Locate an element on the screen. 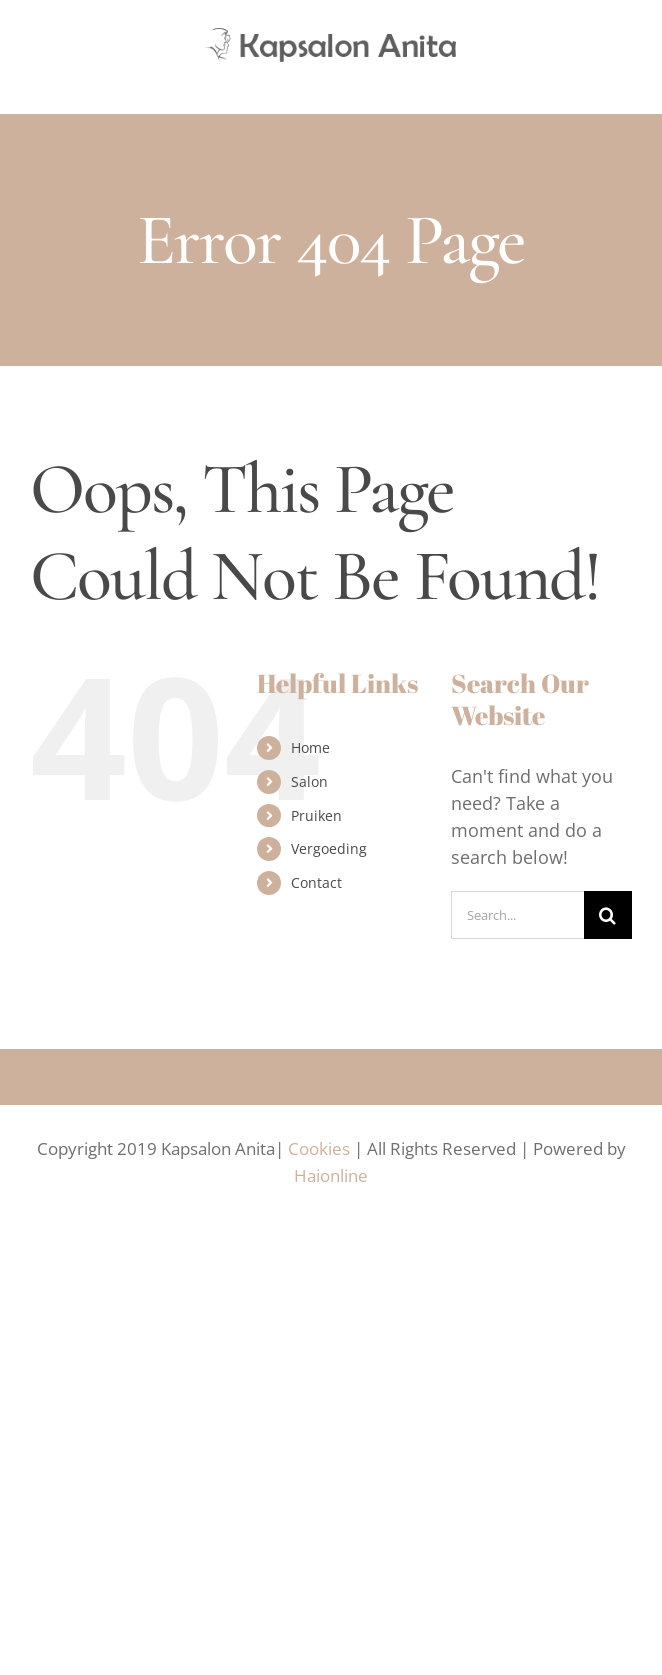 This screenshot has width=662, height=1675. Vergoeding is located at coordinates (329, 848).